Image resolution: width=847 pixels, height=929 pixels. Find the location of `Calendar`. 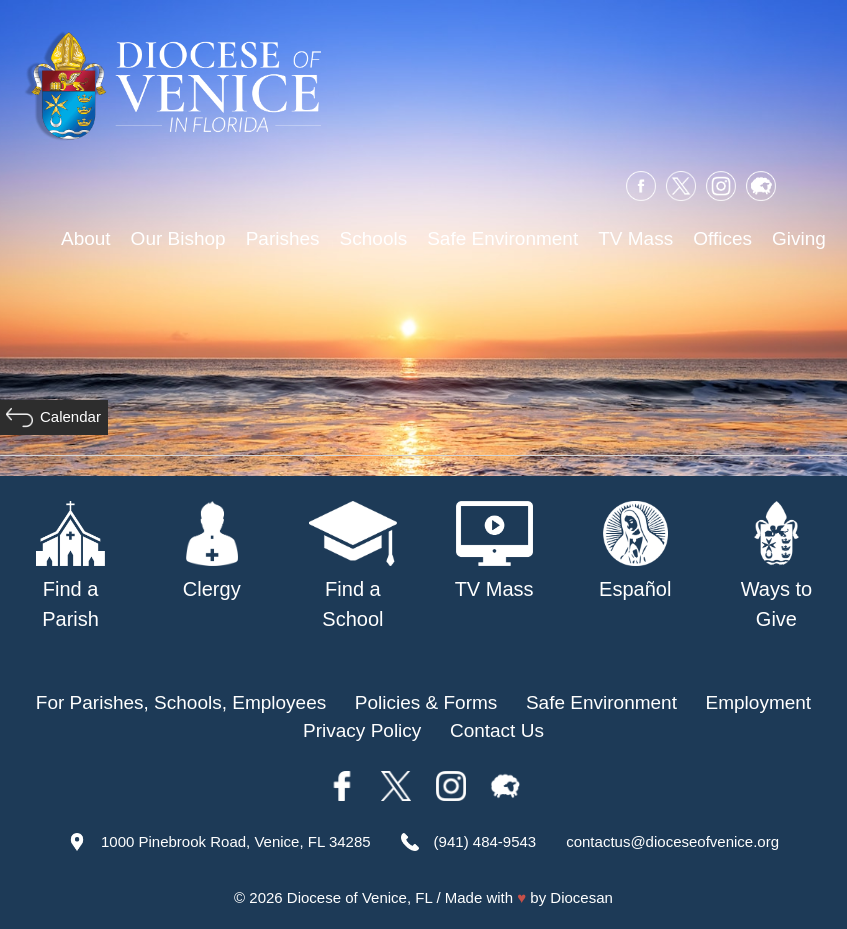

Calendar is located at coordinates (70, 416).